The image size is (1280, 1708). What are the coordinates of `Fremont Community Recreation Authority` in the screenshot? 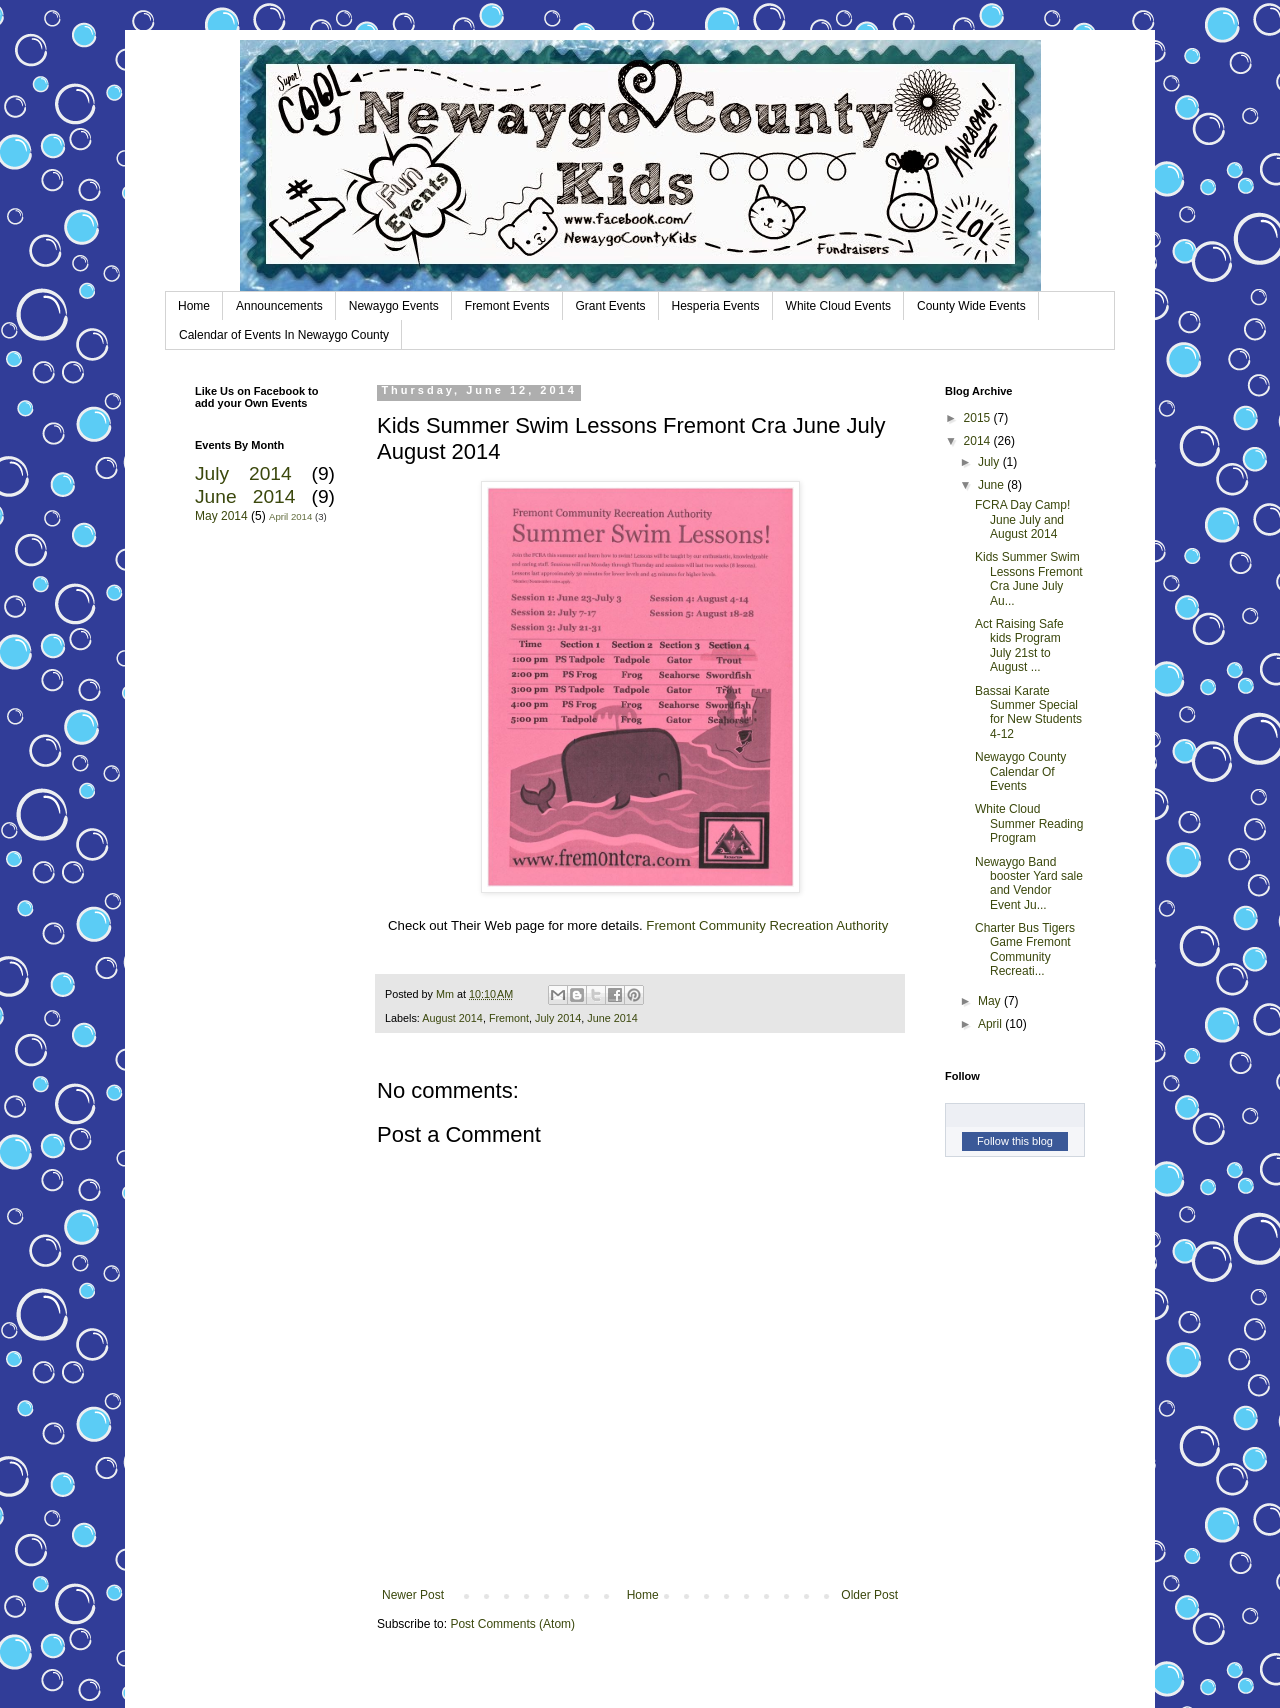 It's located at (767, 925).